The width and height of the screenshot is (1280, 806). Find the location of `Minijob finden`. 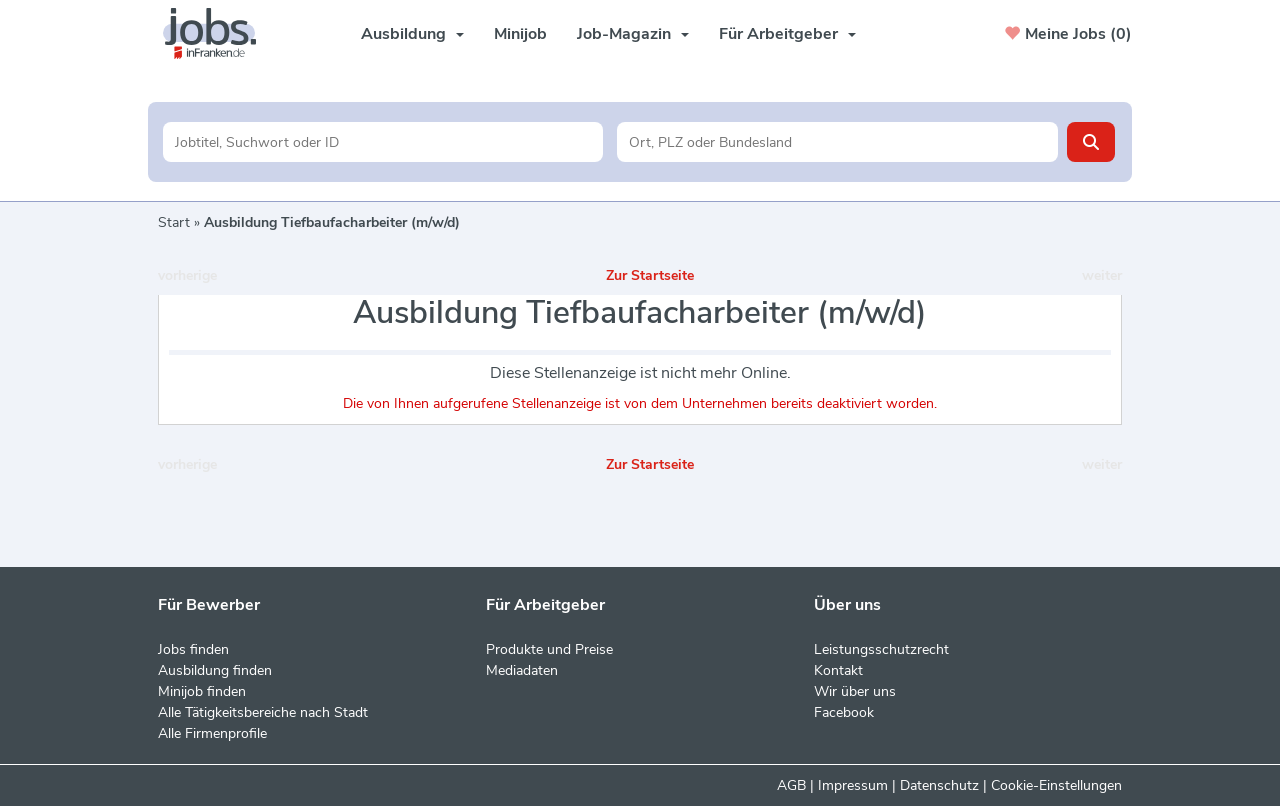

Minijob finden is located at coordinates (202, 691).